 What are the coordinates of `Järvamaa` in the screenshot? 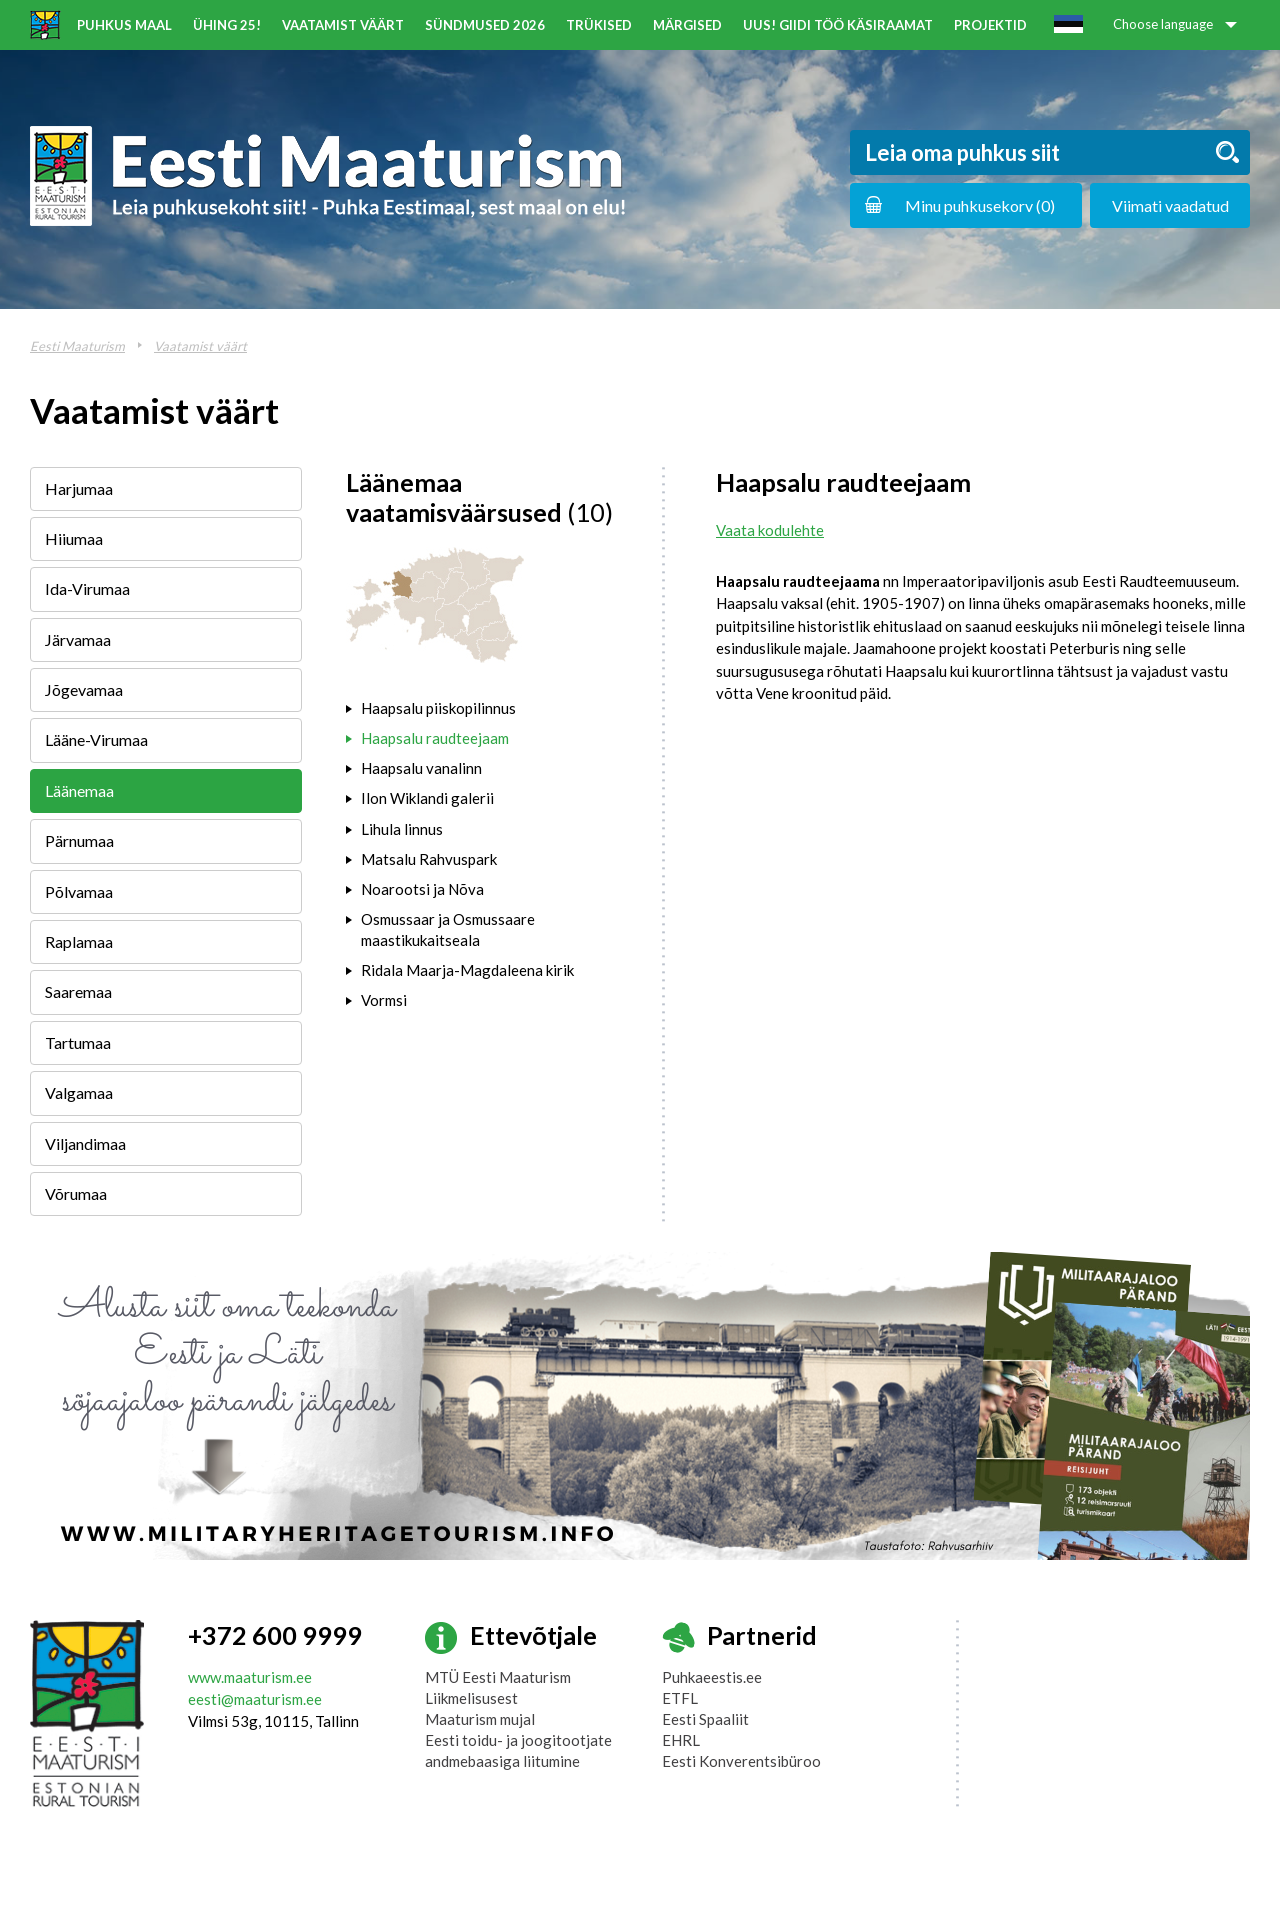 It's located at (78, 639).